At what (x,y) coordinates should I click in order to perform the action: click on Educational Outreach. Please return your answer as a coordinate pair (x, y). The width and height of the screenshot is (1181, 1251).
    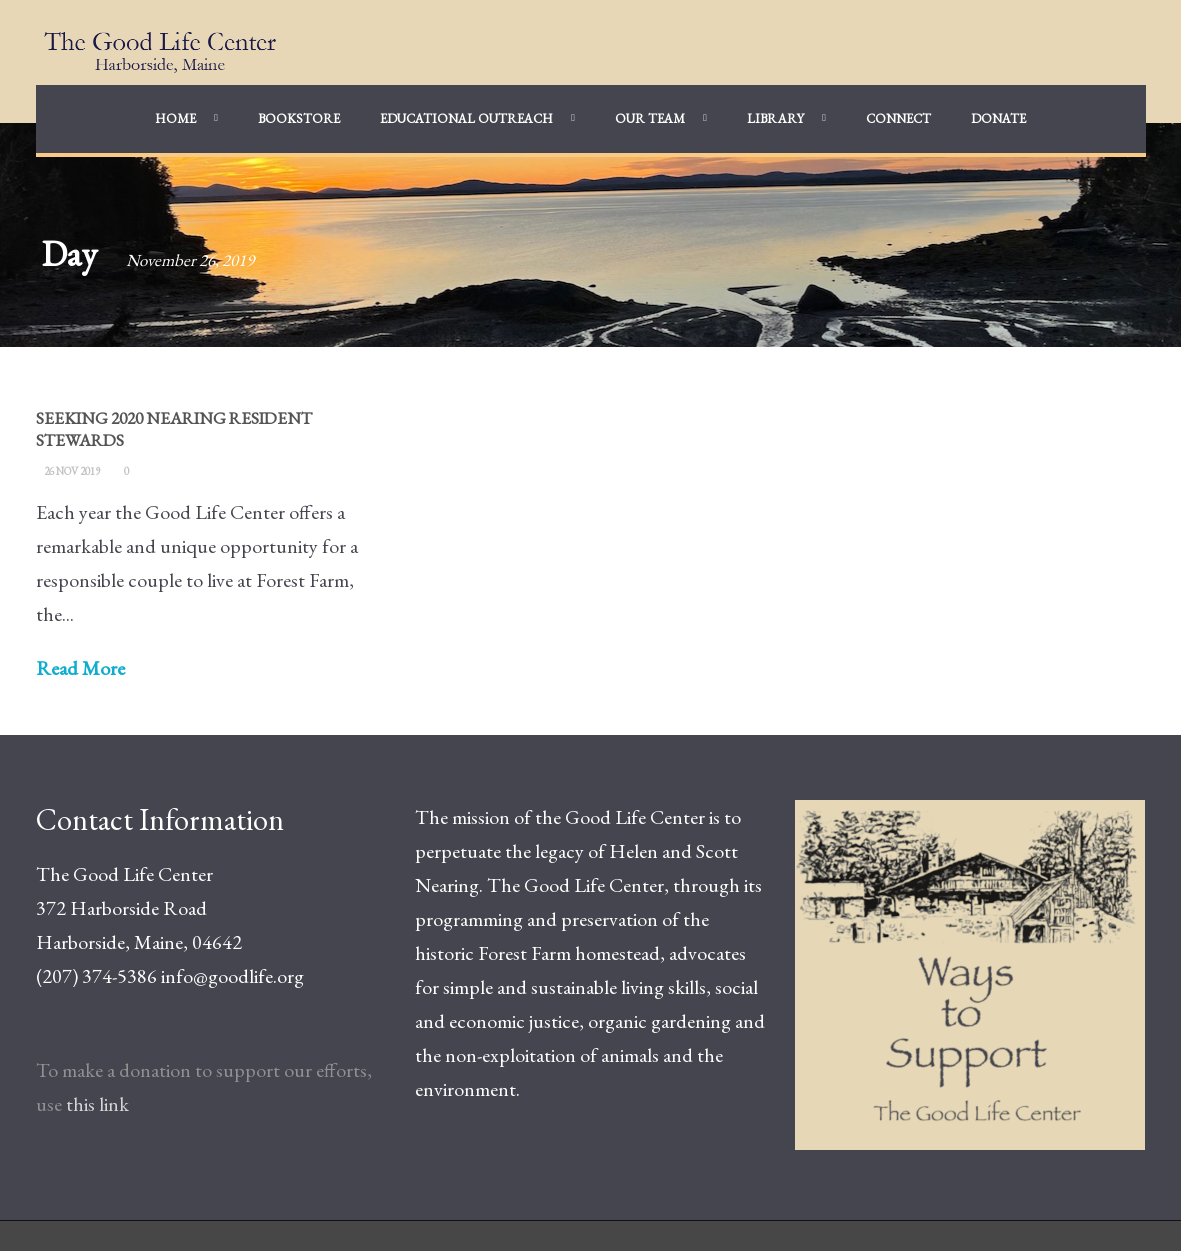
    Looking at the image, I should click on (466, 118).